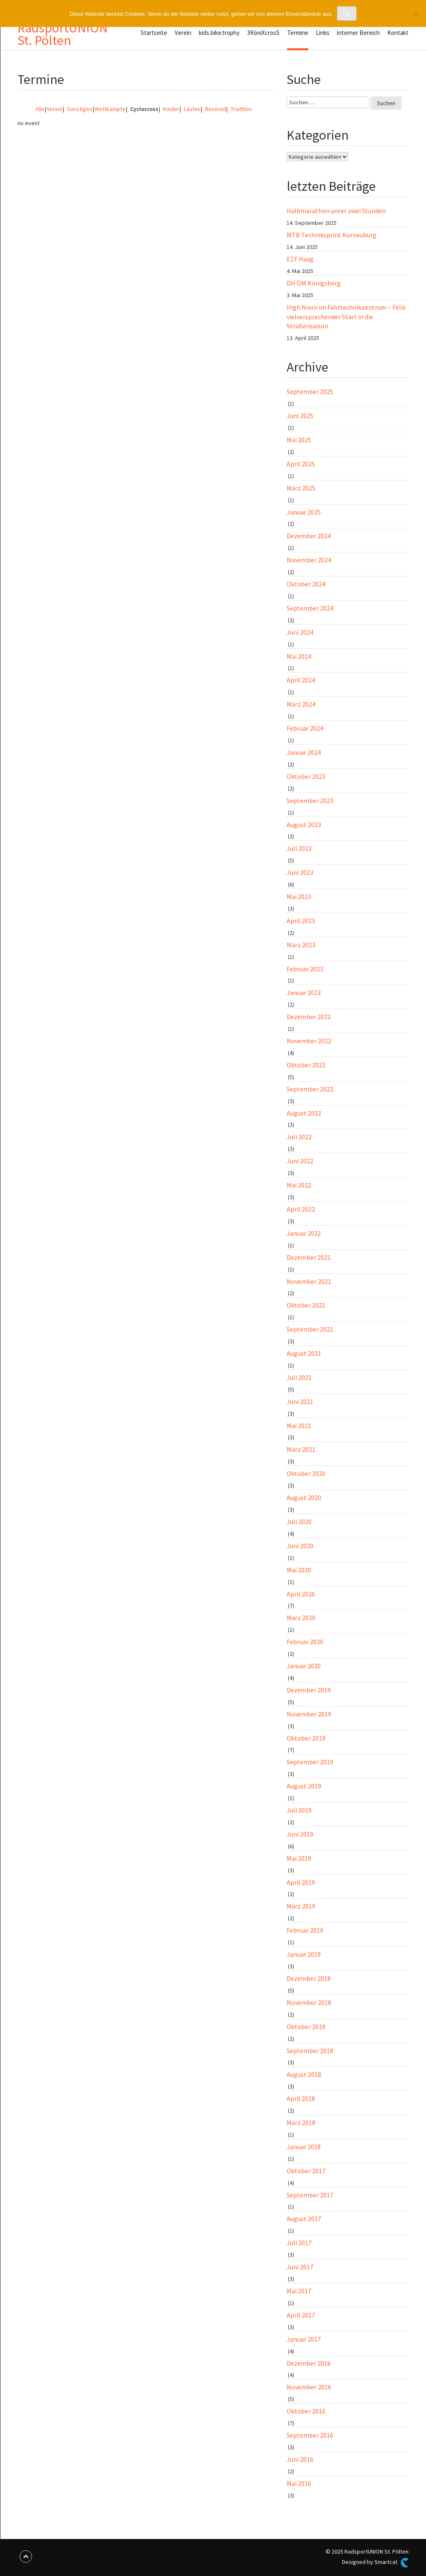  I want to click on Januar 2022, so click(304, 1233).